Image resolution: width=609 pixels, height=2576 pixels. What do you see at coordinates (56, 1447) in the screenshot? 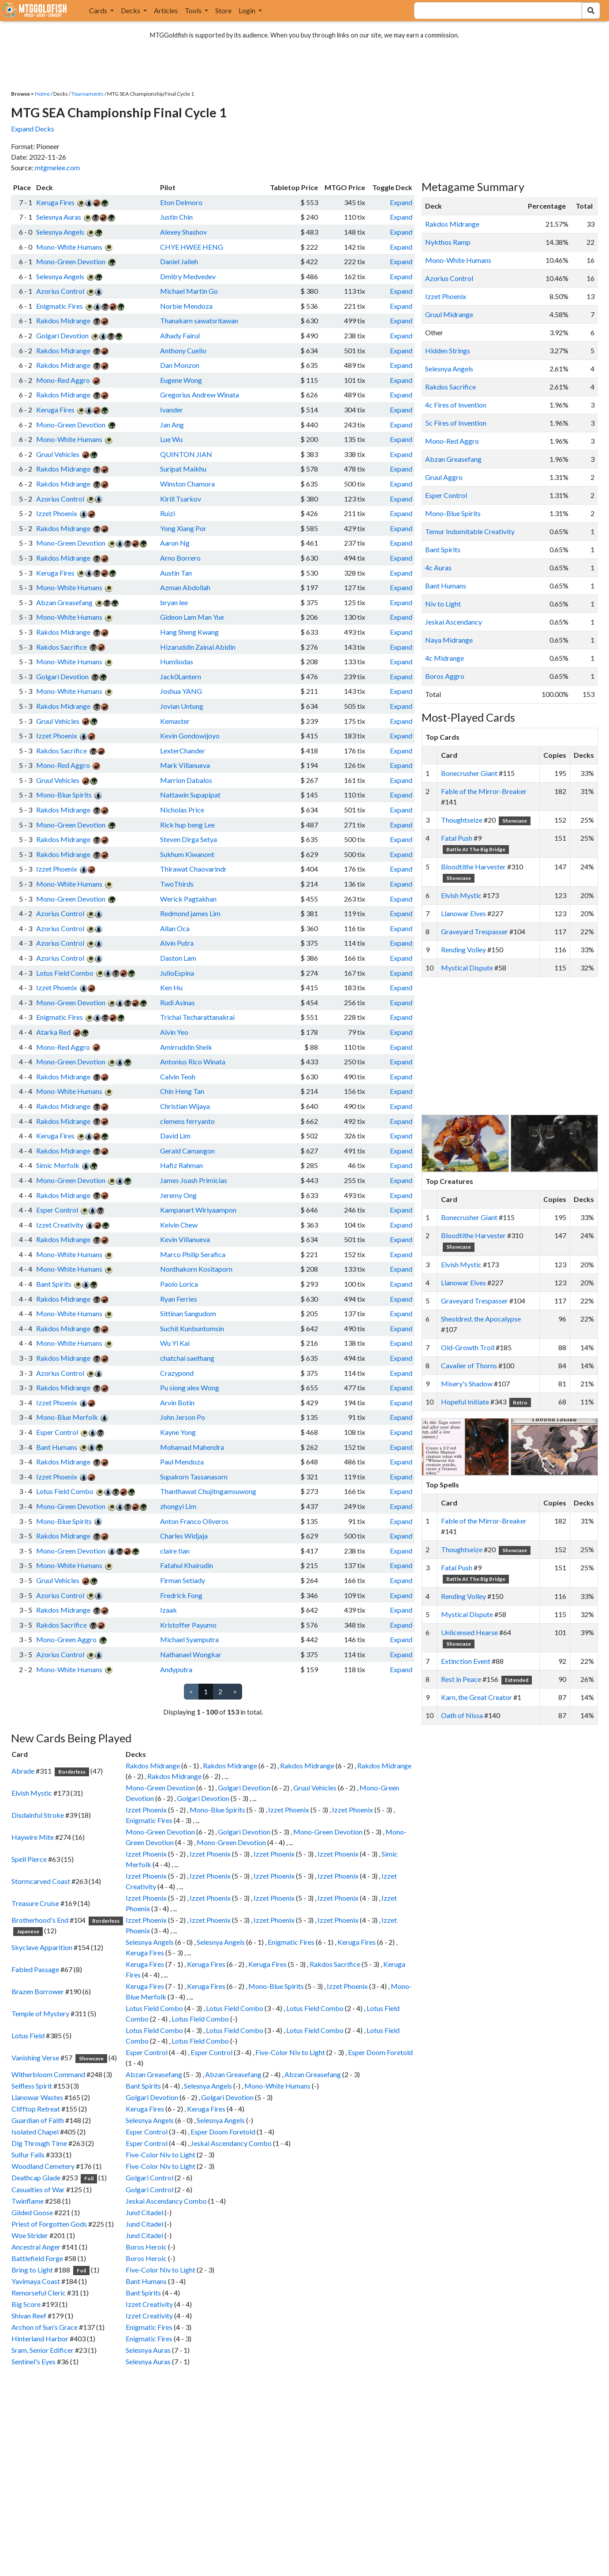
I see `Bant Humans` at bounding box center [56, 1447].